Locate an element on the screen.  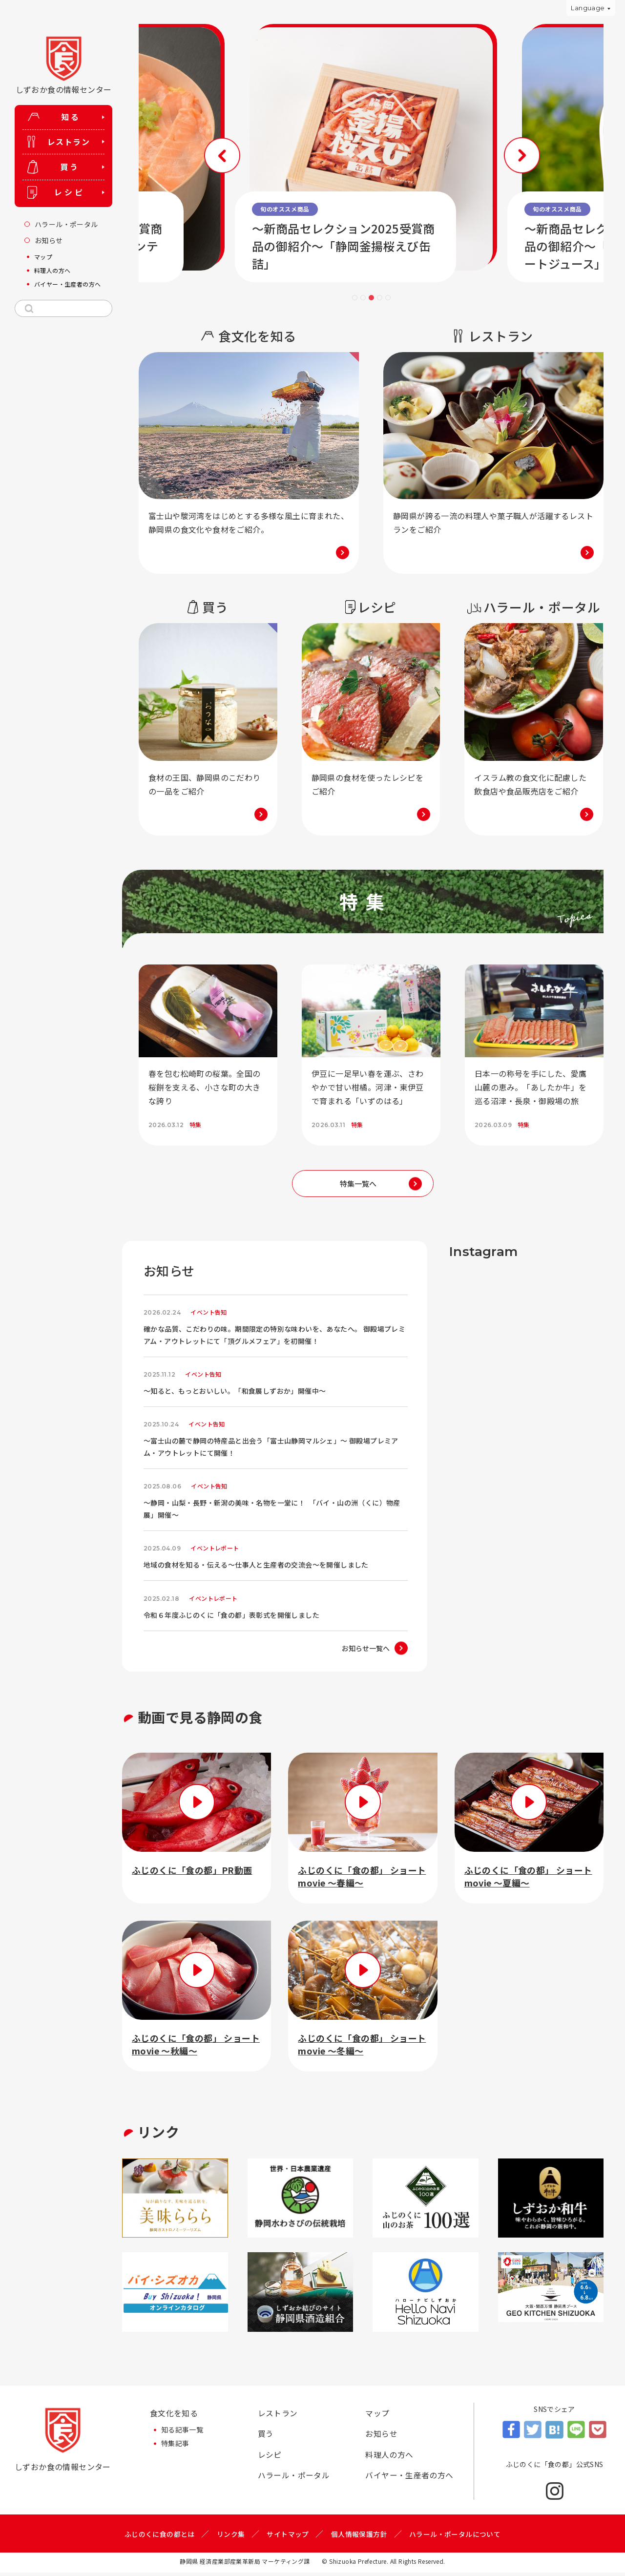
買う is located at coordinates (266, 2438).